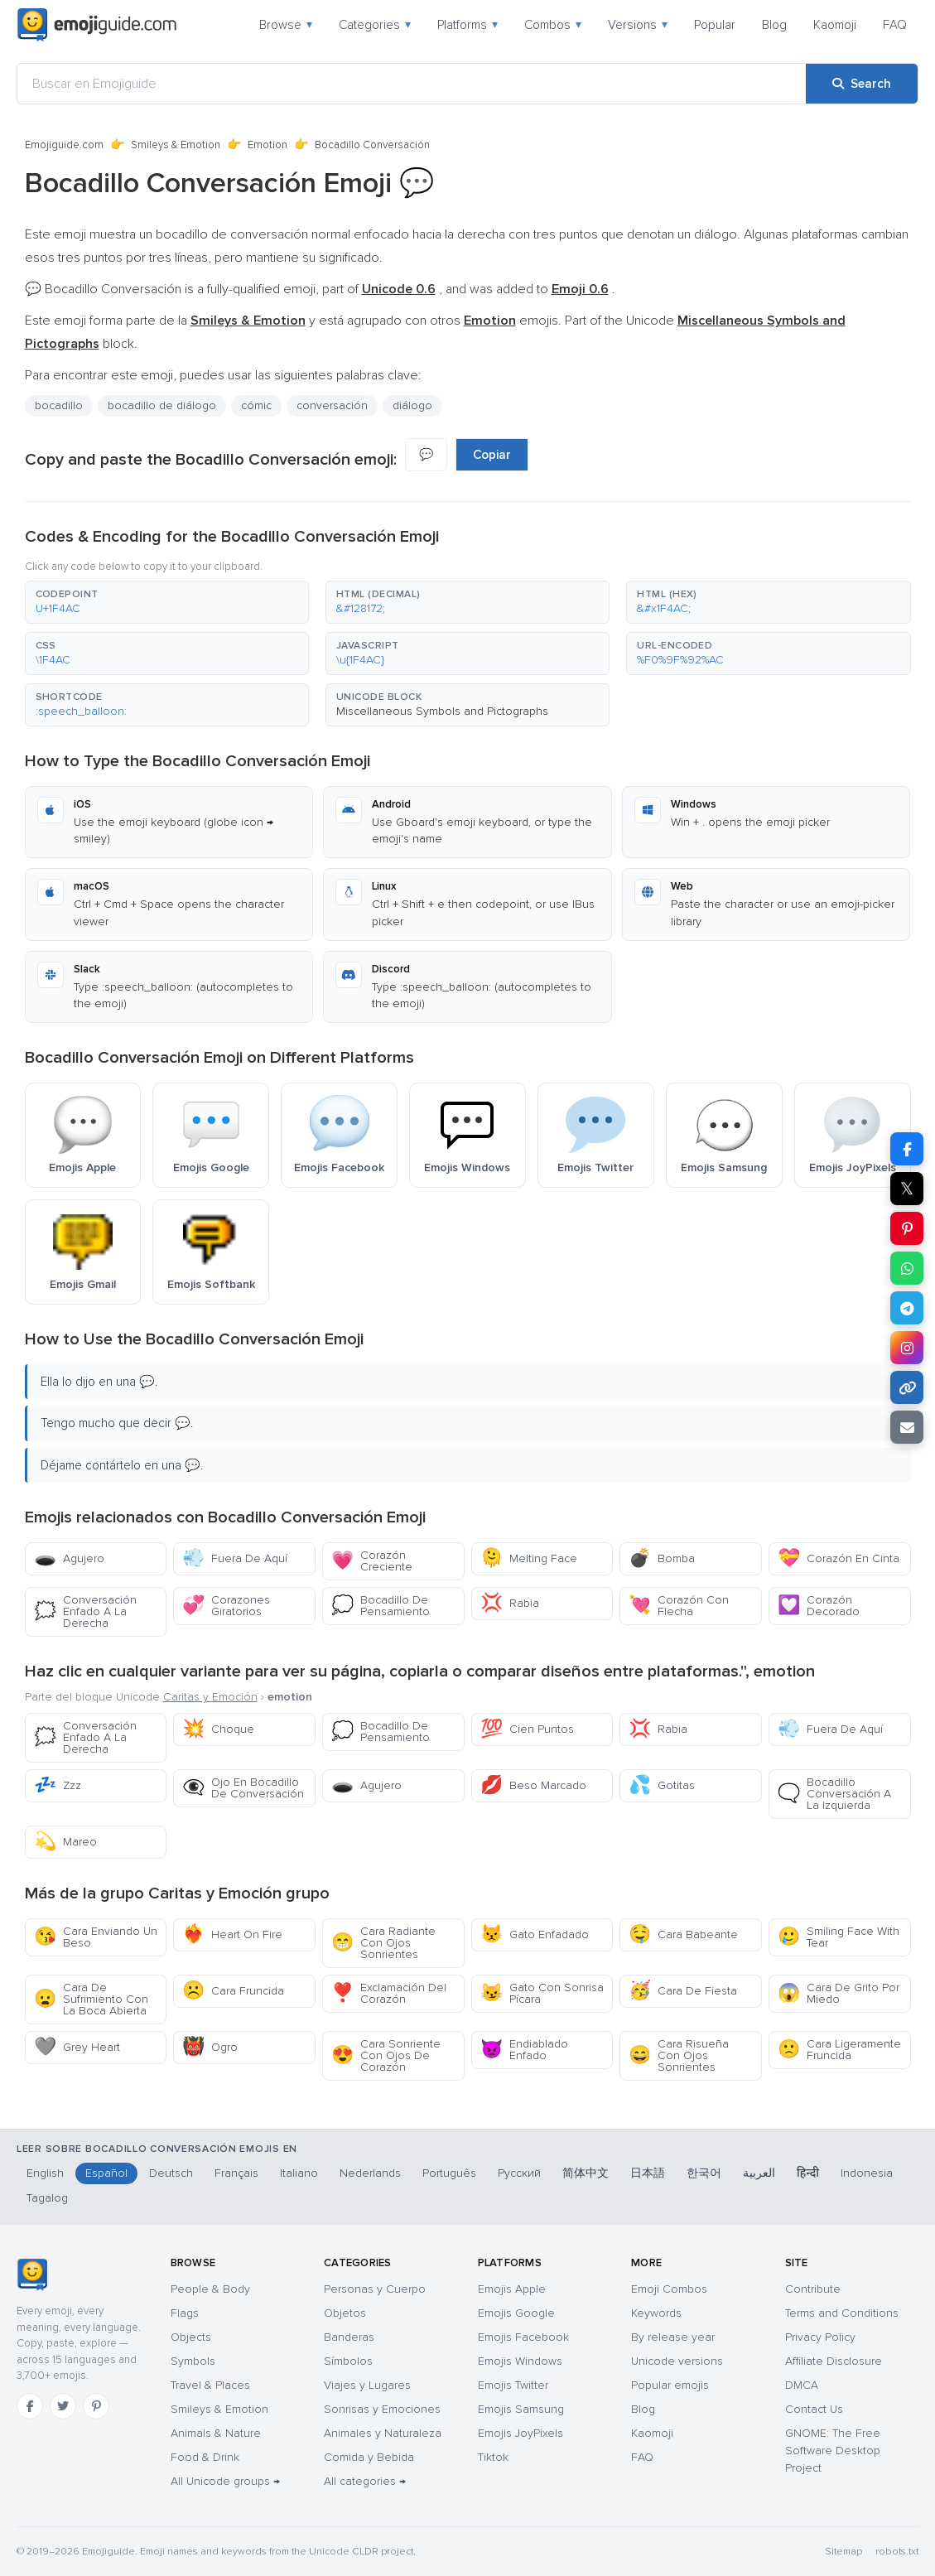  What do you see at coordinates (64, 145) in the screenshot?
I see `Emojiguide.com` at bounding box center [64, 145].